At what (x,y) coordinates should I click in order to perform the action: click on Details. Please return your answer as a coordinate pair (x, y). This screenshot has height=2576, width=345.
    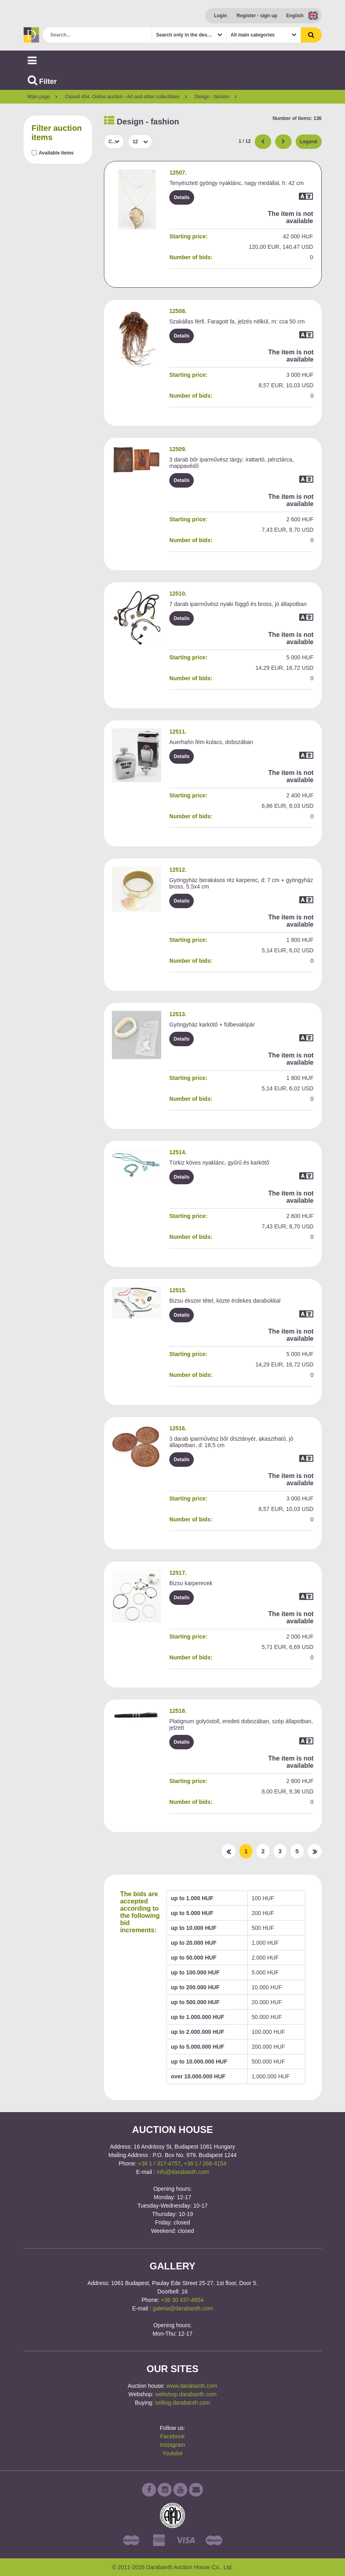
    Looking at the image, I should click on (181, 197).